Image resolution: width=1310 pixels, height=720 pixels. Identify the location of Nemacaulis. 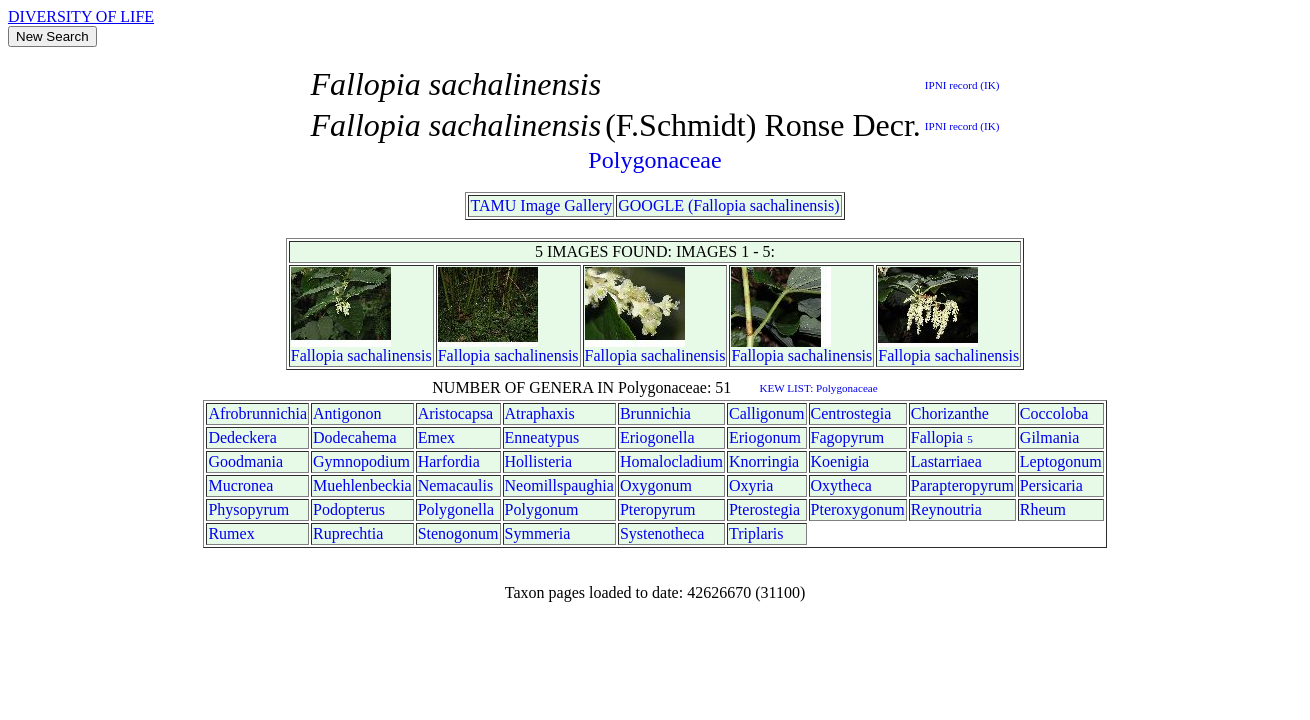
(456, 485).